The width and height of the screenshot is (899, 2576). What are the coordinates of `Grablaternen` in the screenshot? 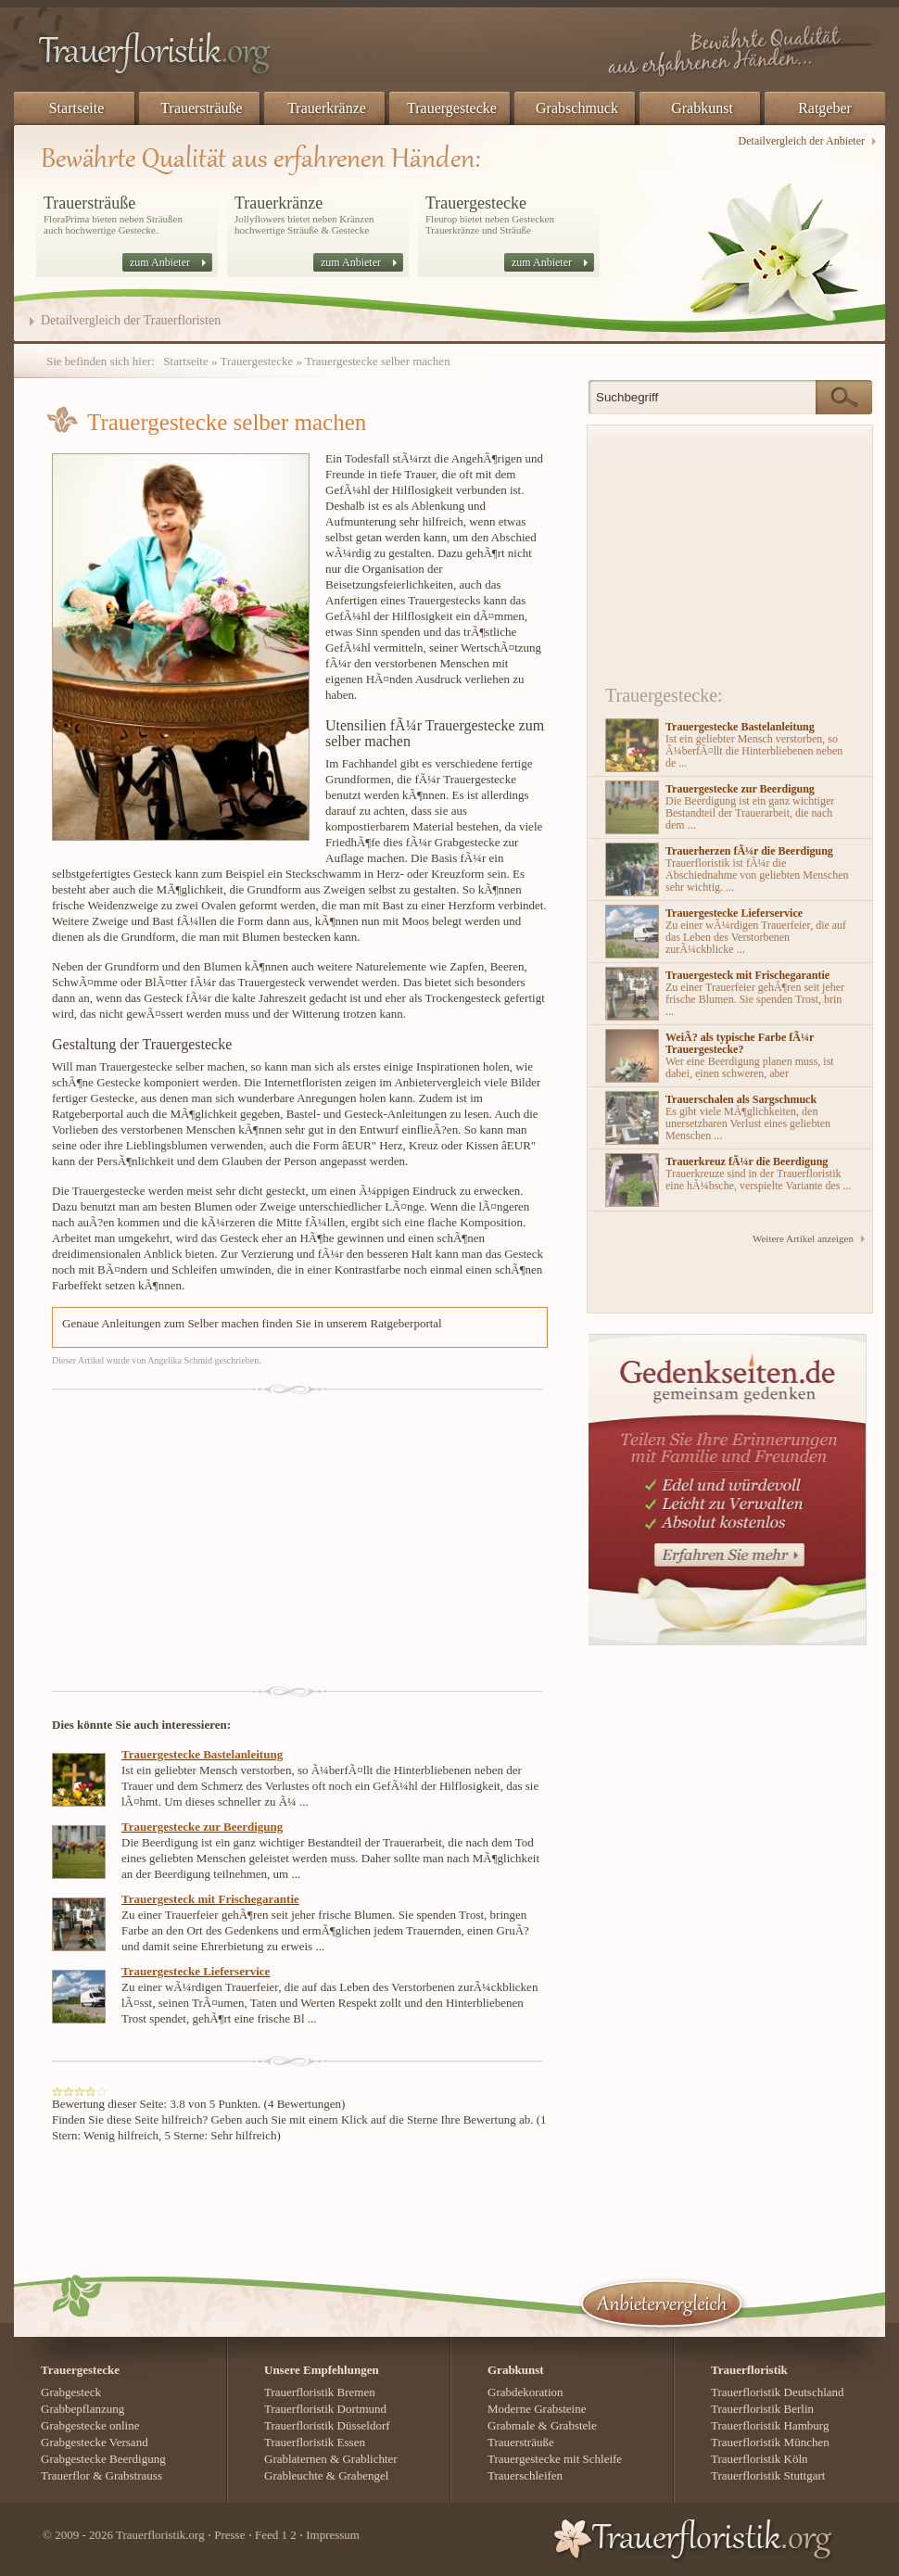 It's located at (295, 2459).